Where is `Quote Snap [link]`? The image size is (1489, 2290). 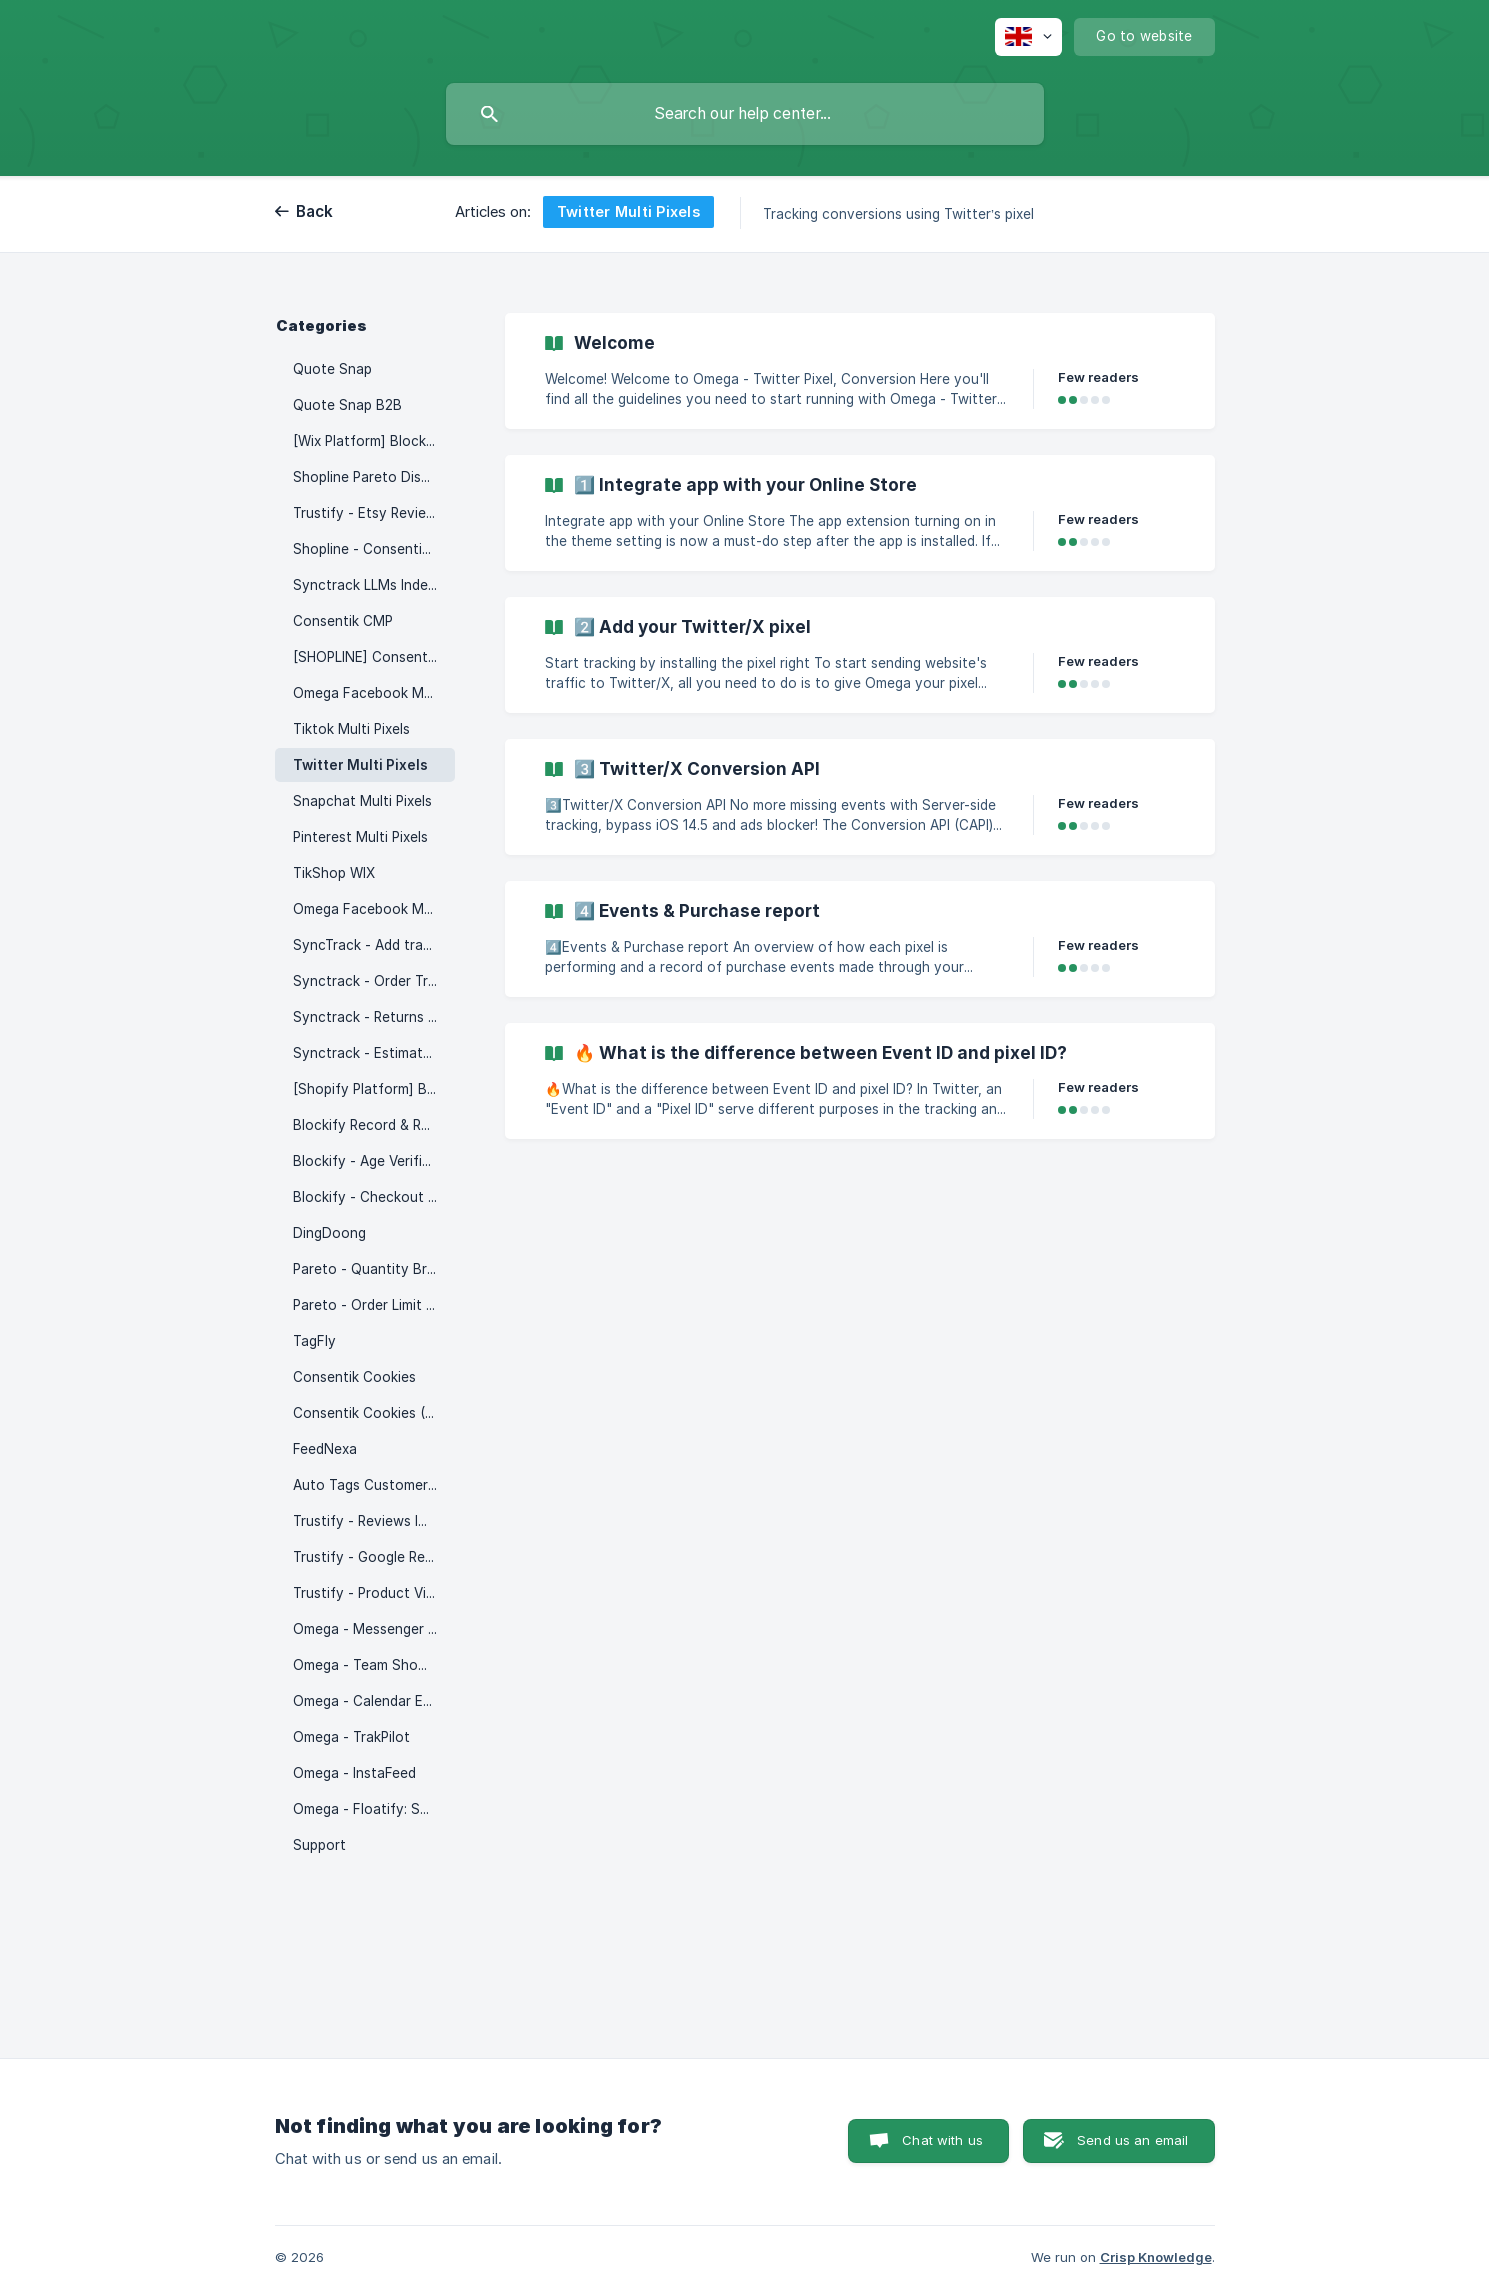 Quote Snap [link] is located at coordinates (332, 369).